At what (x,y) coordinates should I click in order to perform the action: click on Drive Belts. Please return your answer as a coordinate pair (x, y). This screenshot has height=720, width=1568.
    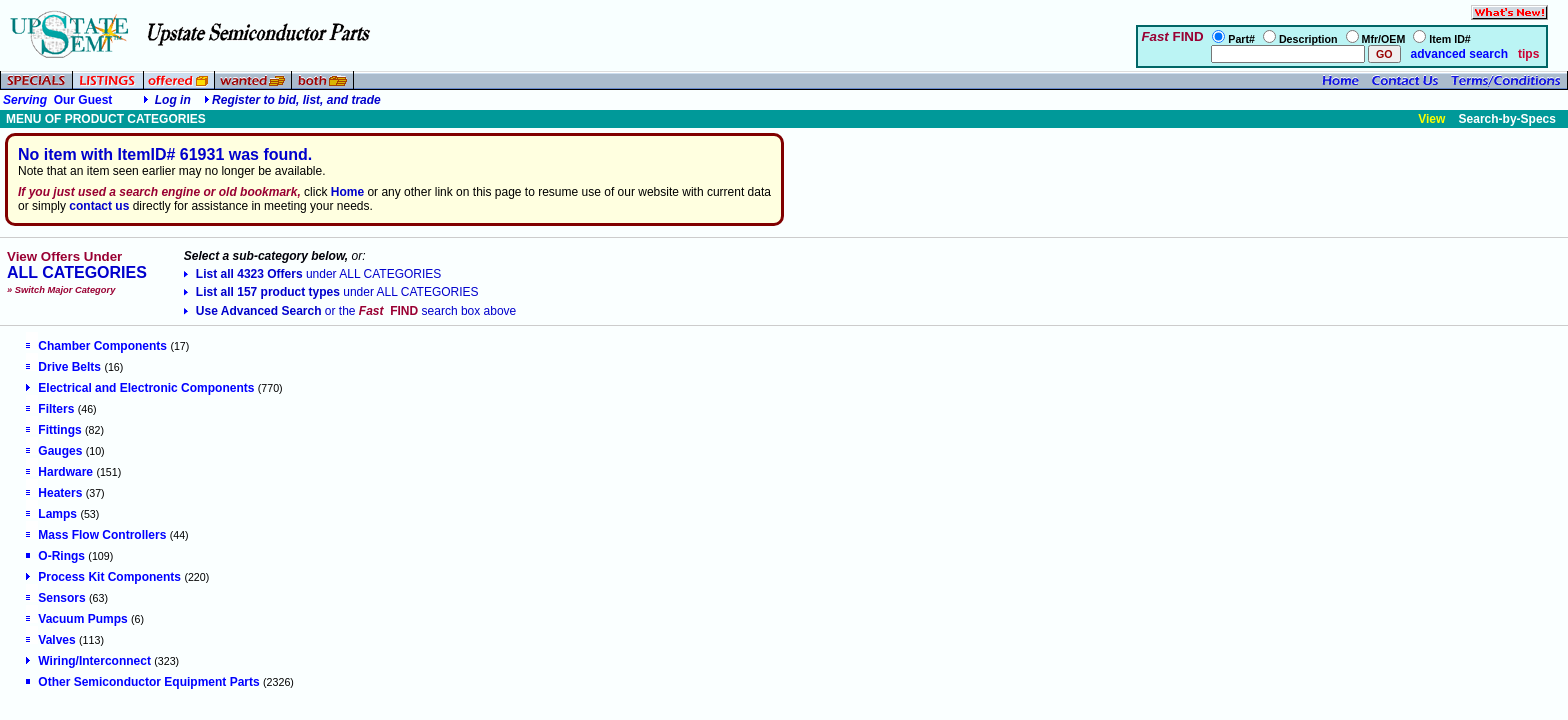
    Looking at the image, I should click on (63, 367).